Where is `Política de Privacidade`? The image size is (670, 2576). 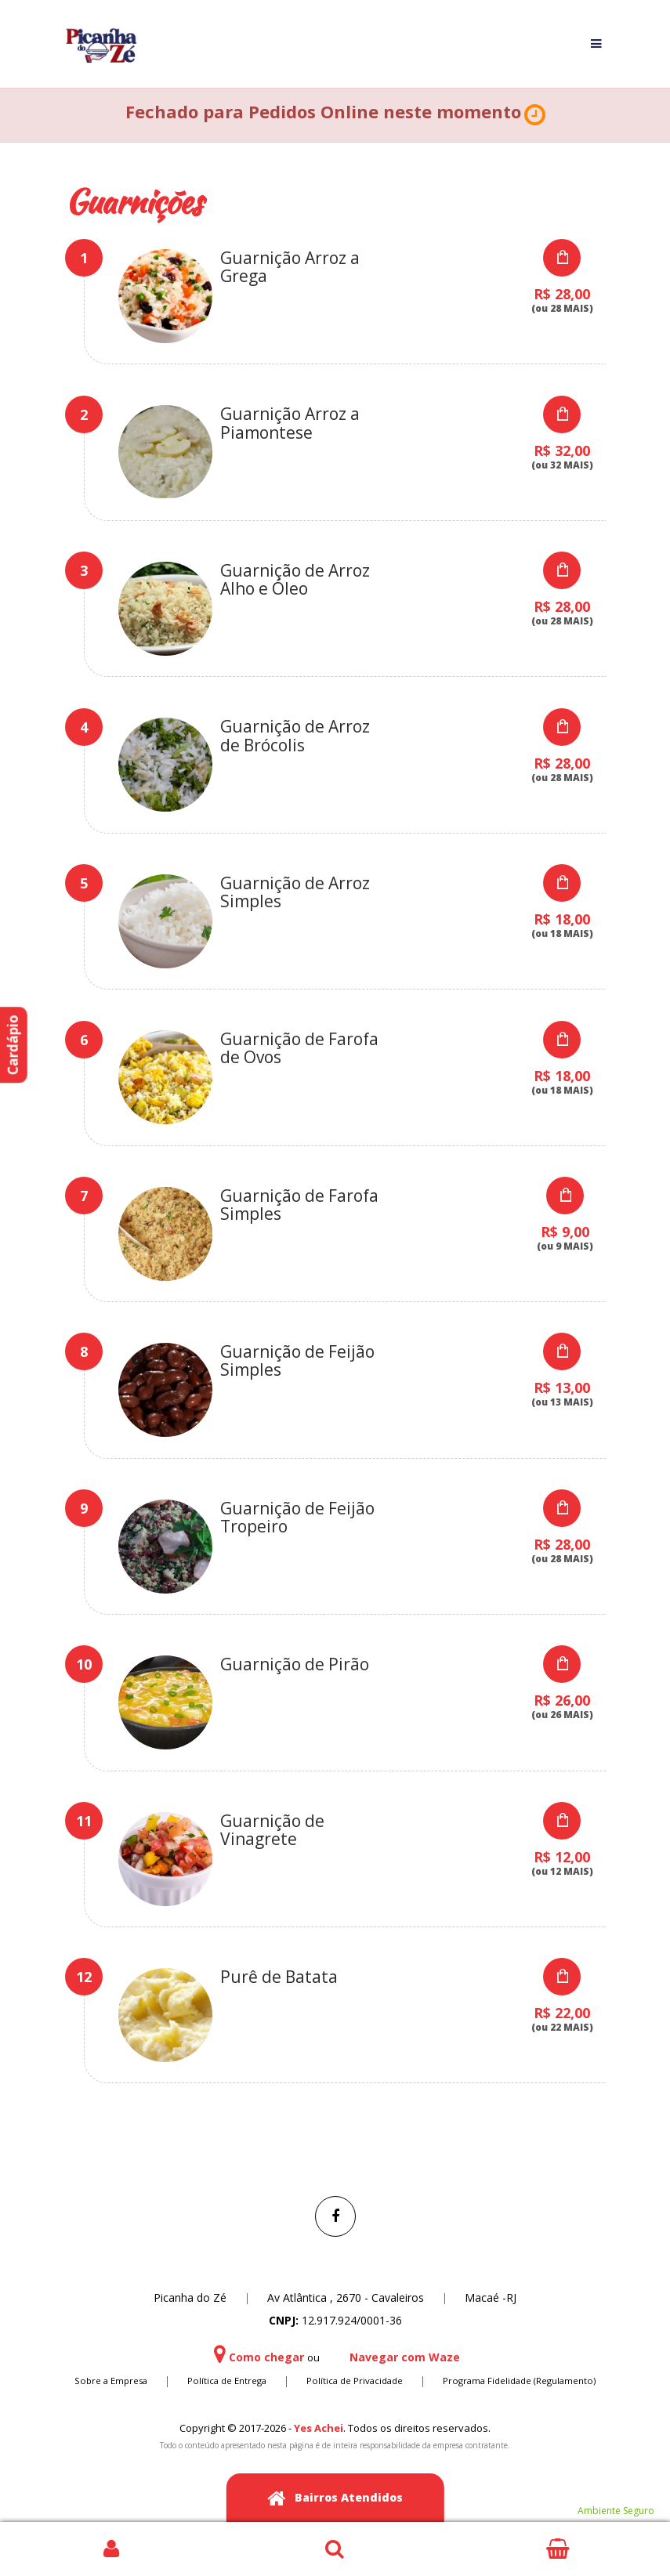
Política de Privacidade is located at coordinates (354, 2380).